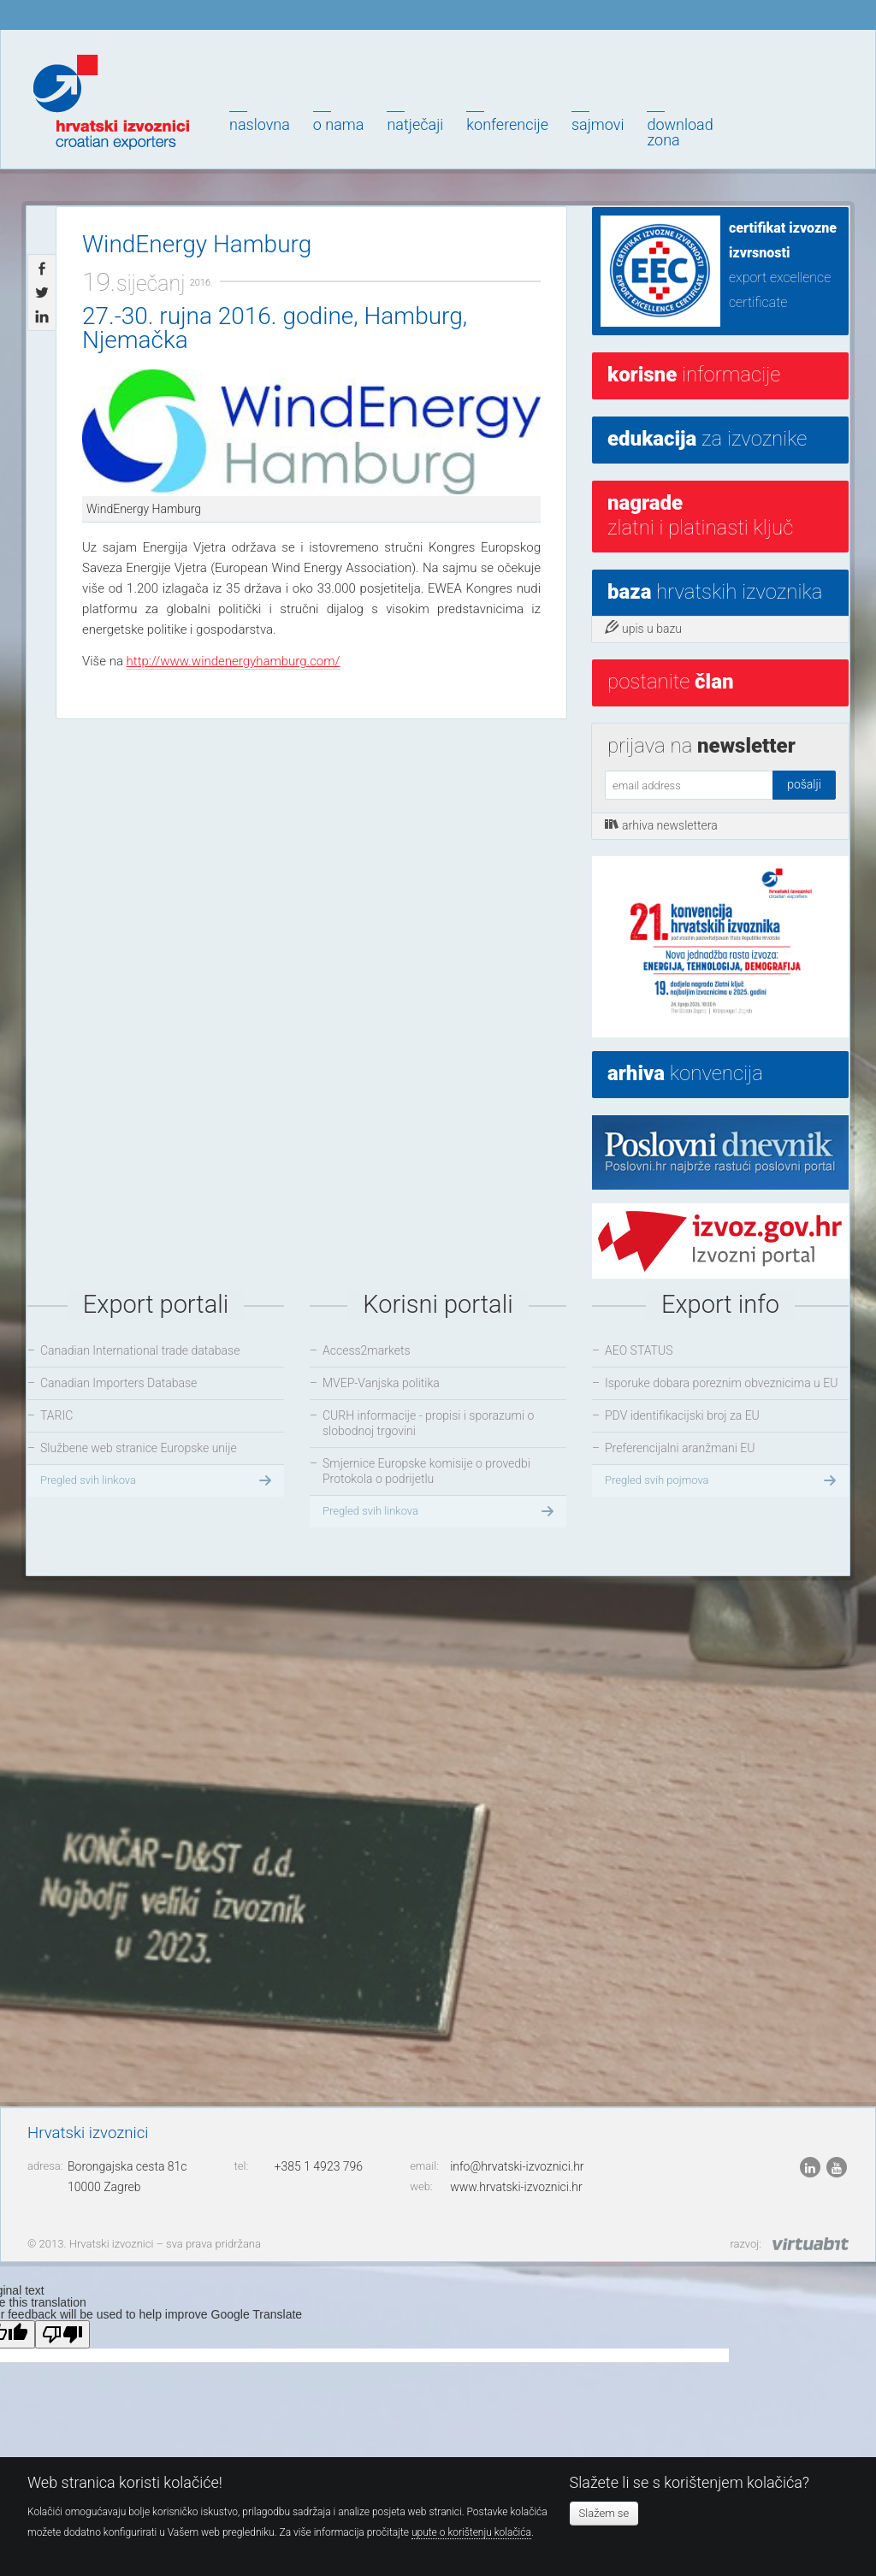 The image size is (876, 2576). Describe the element at coordinates (428, 1423) in the screenshot. I see `CURH informacije - propisi i sporazumi o slobodnoj trgovini` at that location.